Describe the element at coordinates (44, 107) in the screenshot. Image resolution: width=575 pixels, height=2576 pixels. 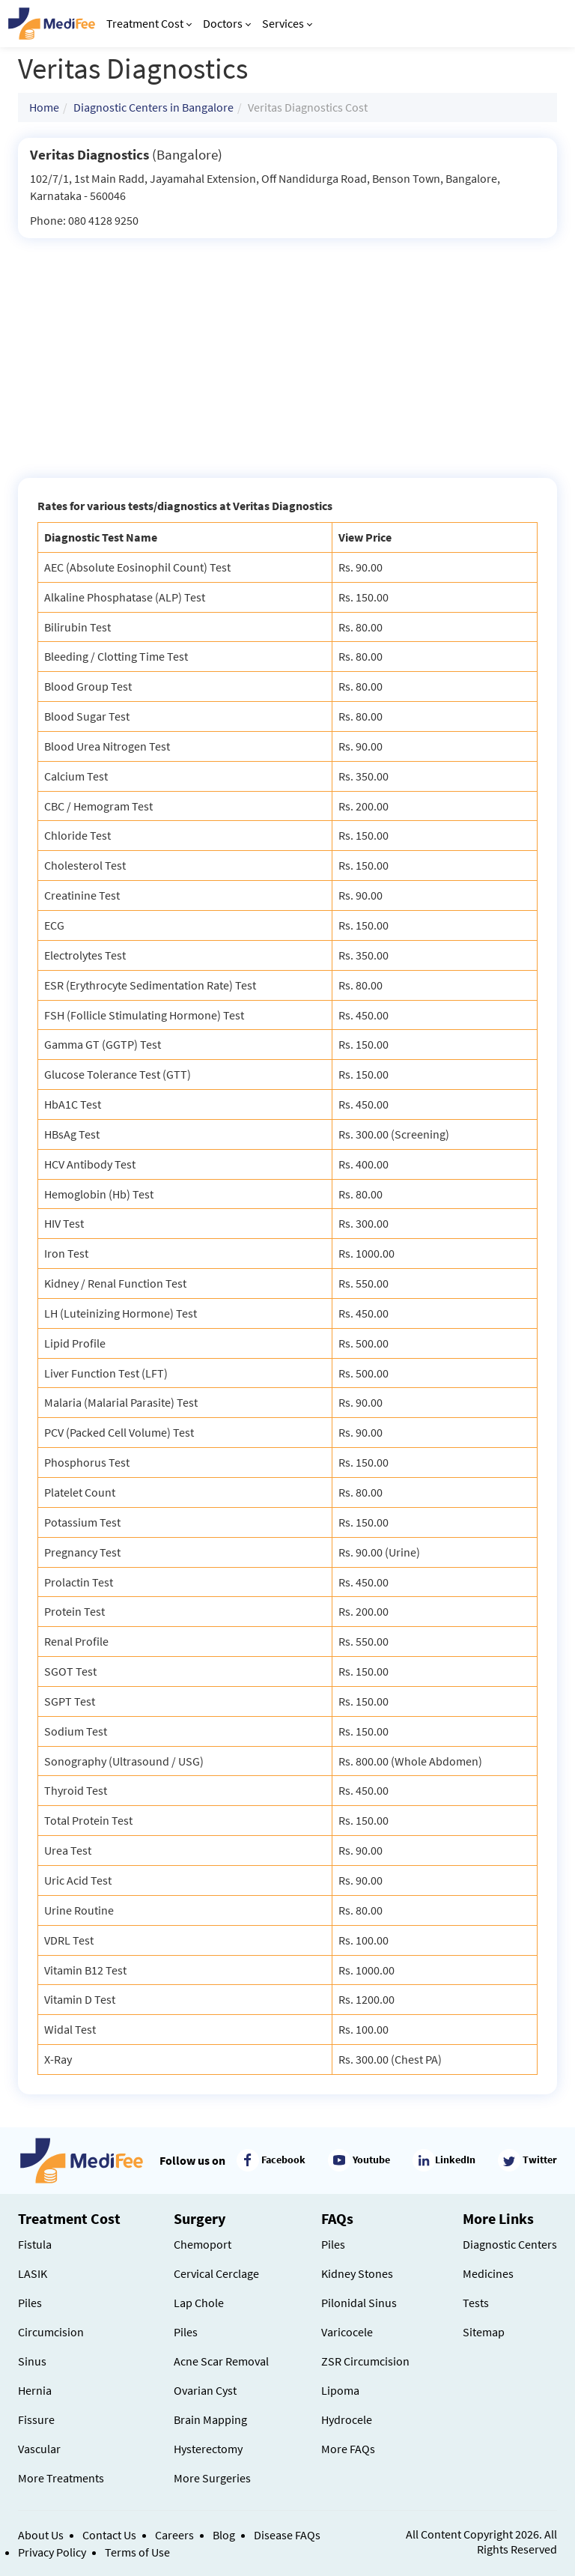
I see `Home` at that location.